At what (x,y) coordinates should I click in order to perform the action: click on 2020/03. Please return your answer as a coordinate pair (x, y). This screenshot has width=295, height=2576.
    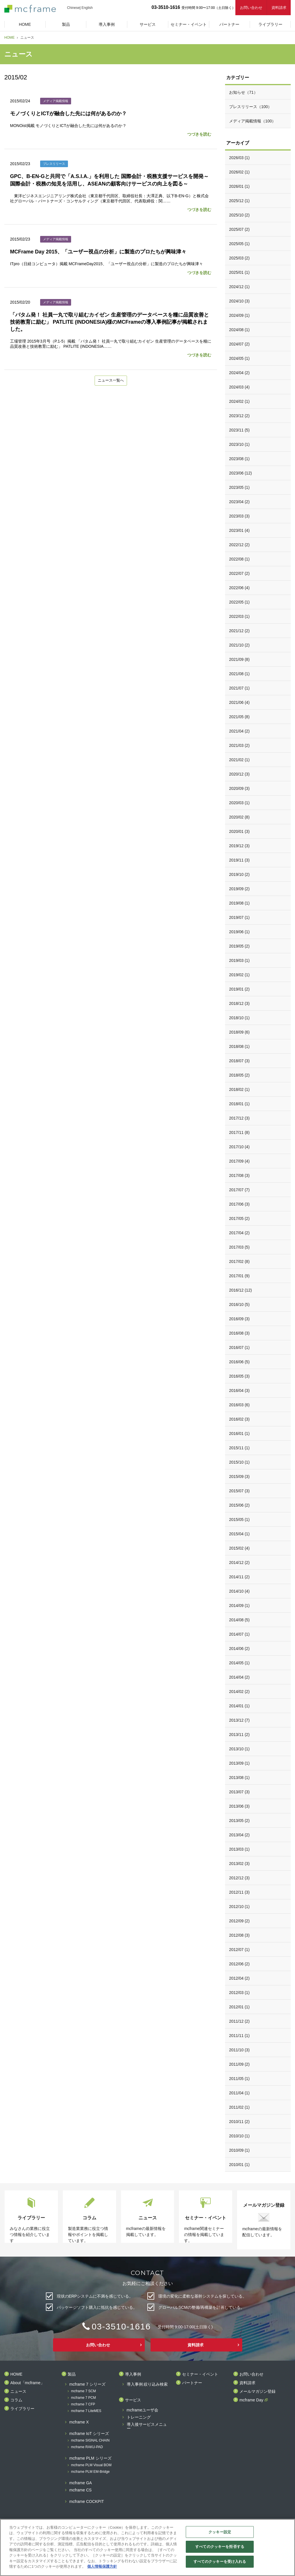
    Looking at the image, I should click on (239, 802).